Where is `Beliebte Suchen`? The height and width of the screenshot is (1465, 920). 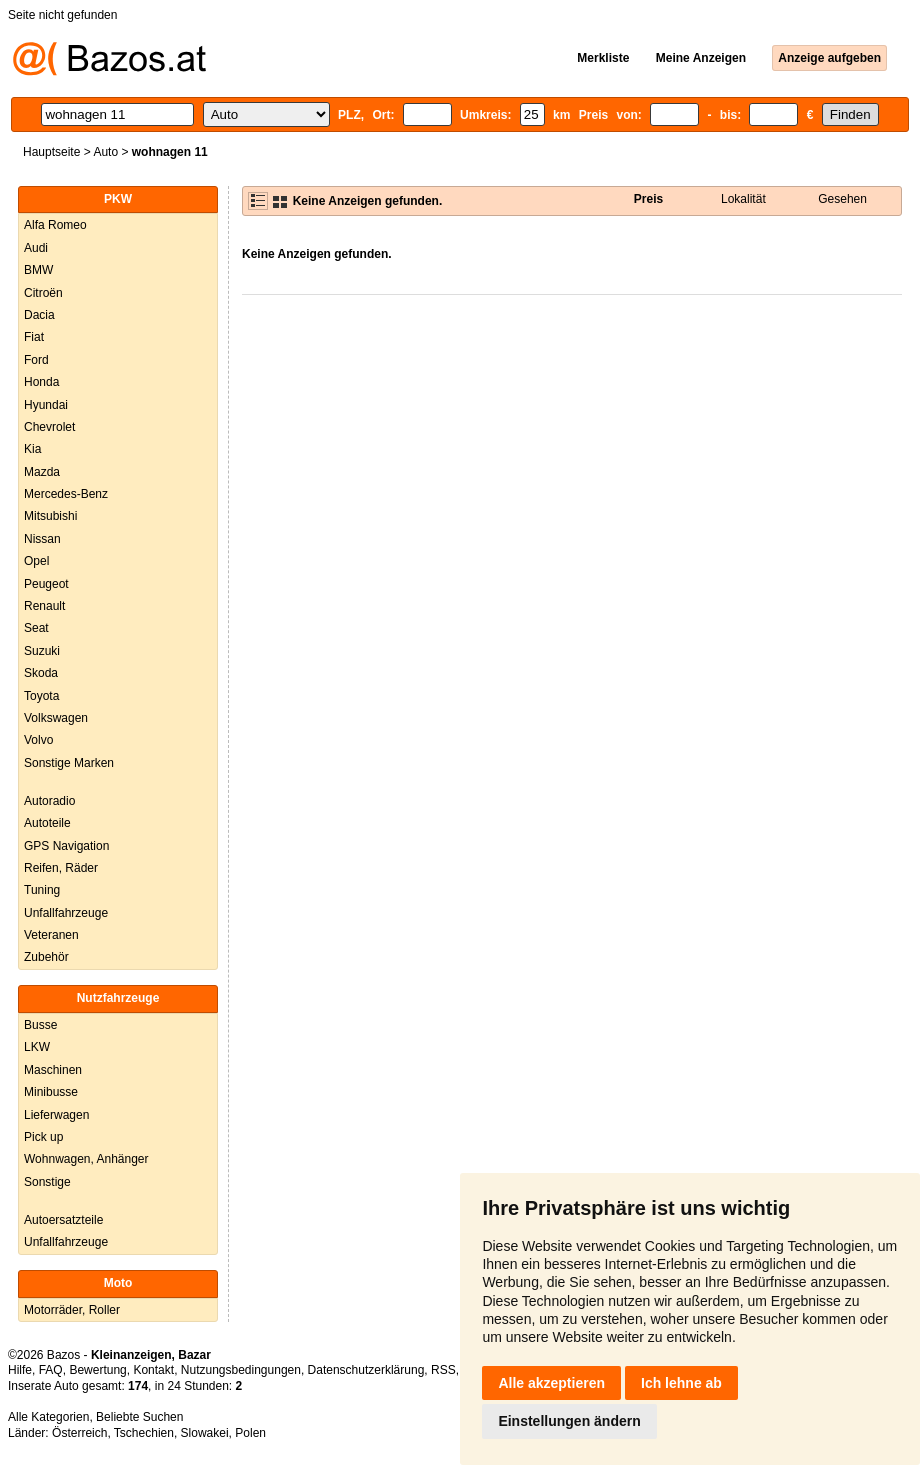 Beliebte Suchen is located at coordinates (139, 1417).